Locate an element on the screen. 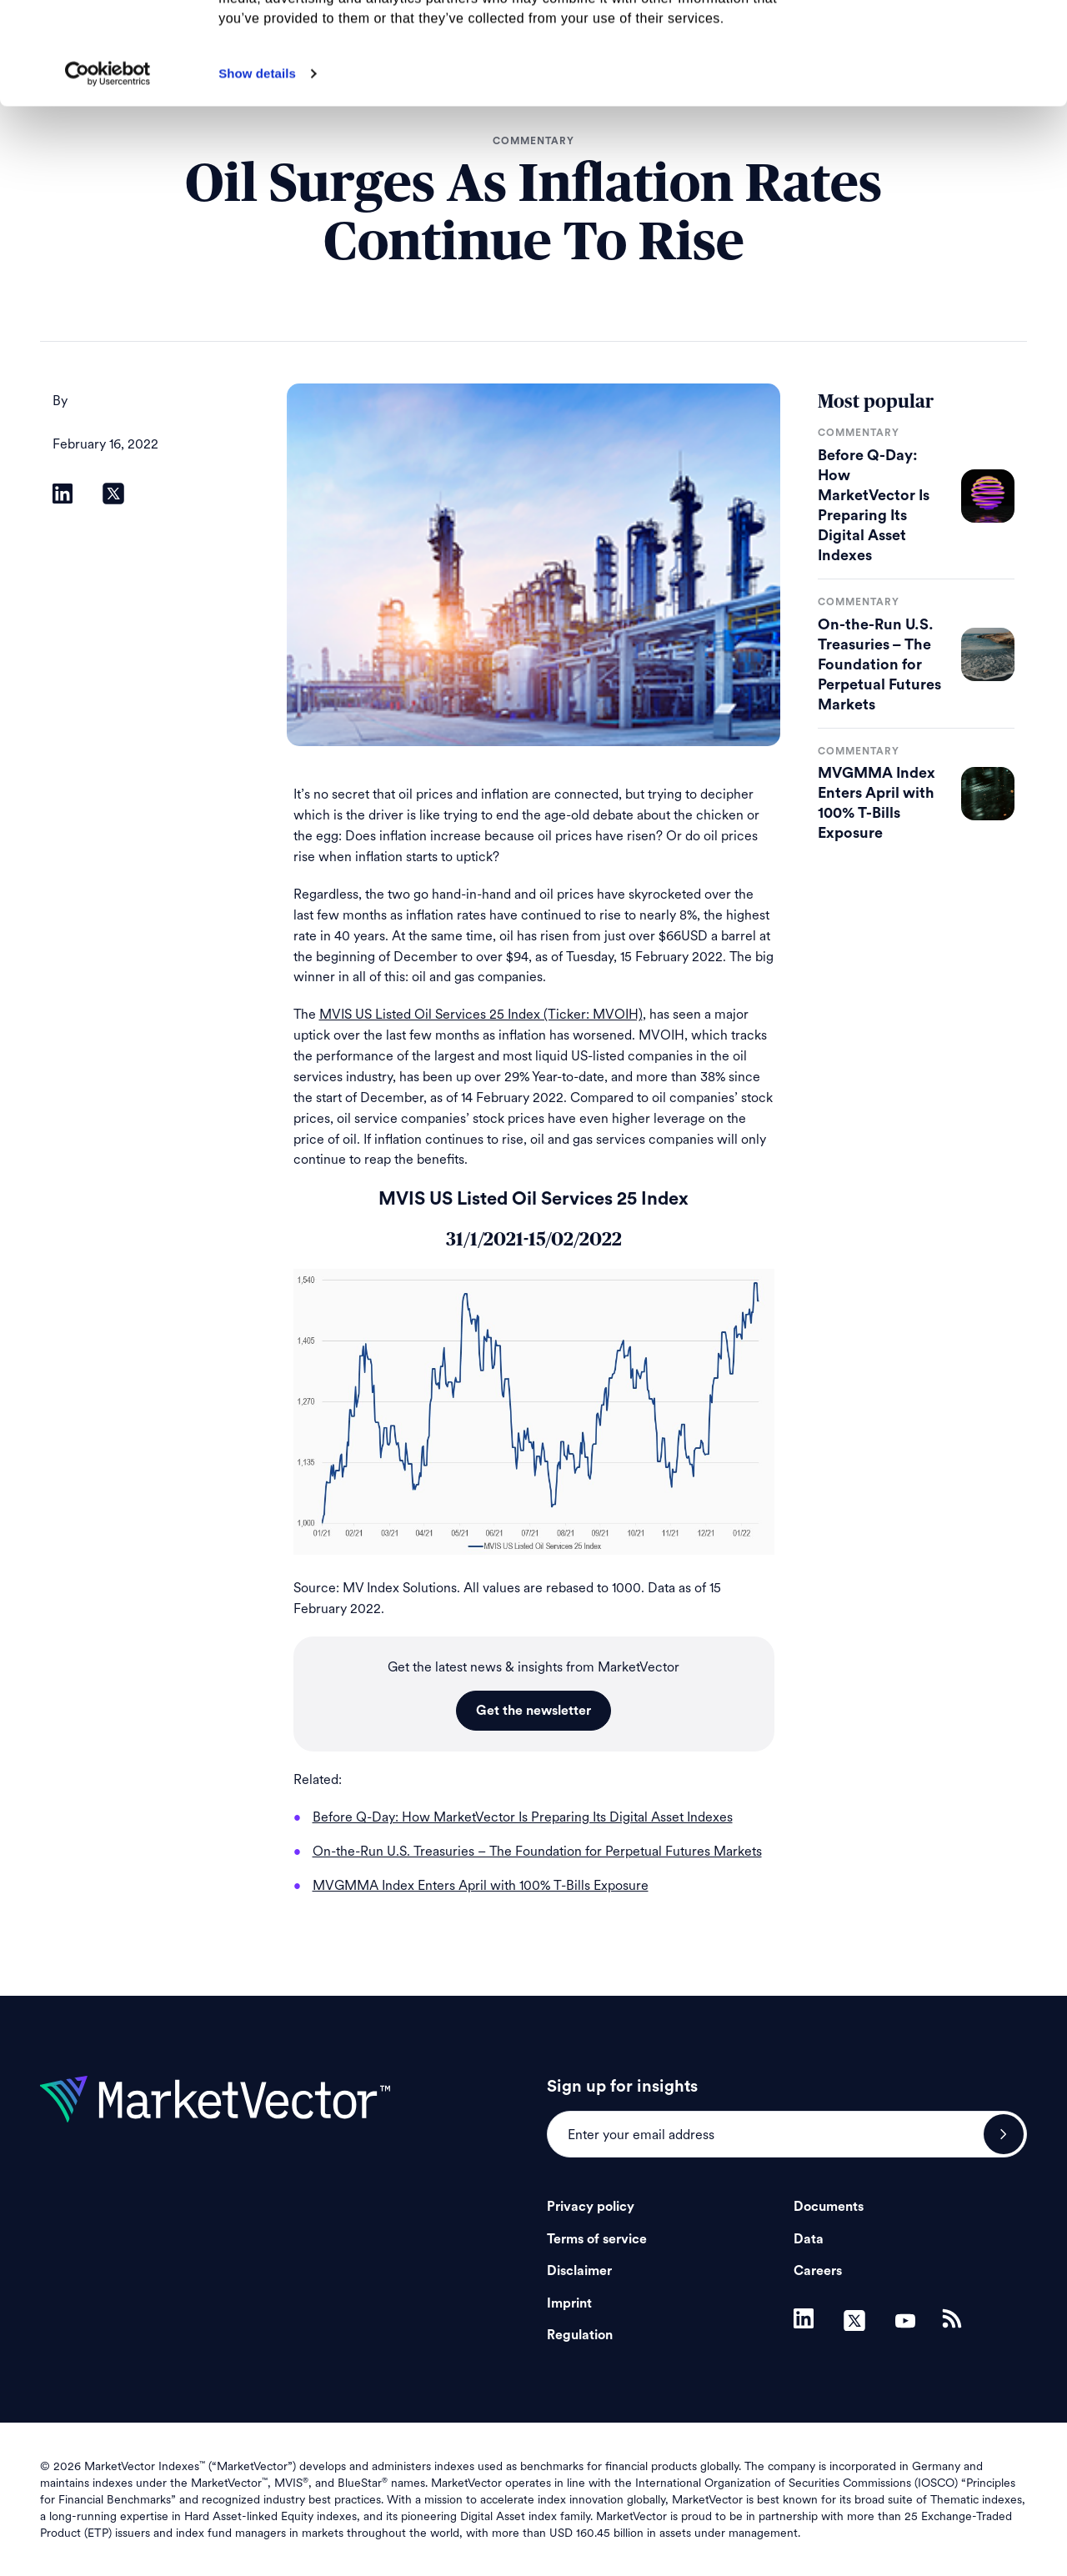 This screenshot has height=2576, width=1067. Privacy policy is located at coordinates (590, 2206).